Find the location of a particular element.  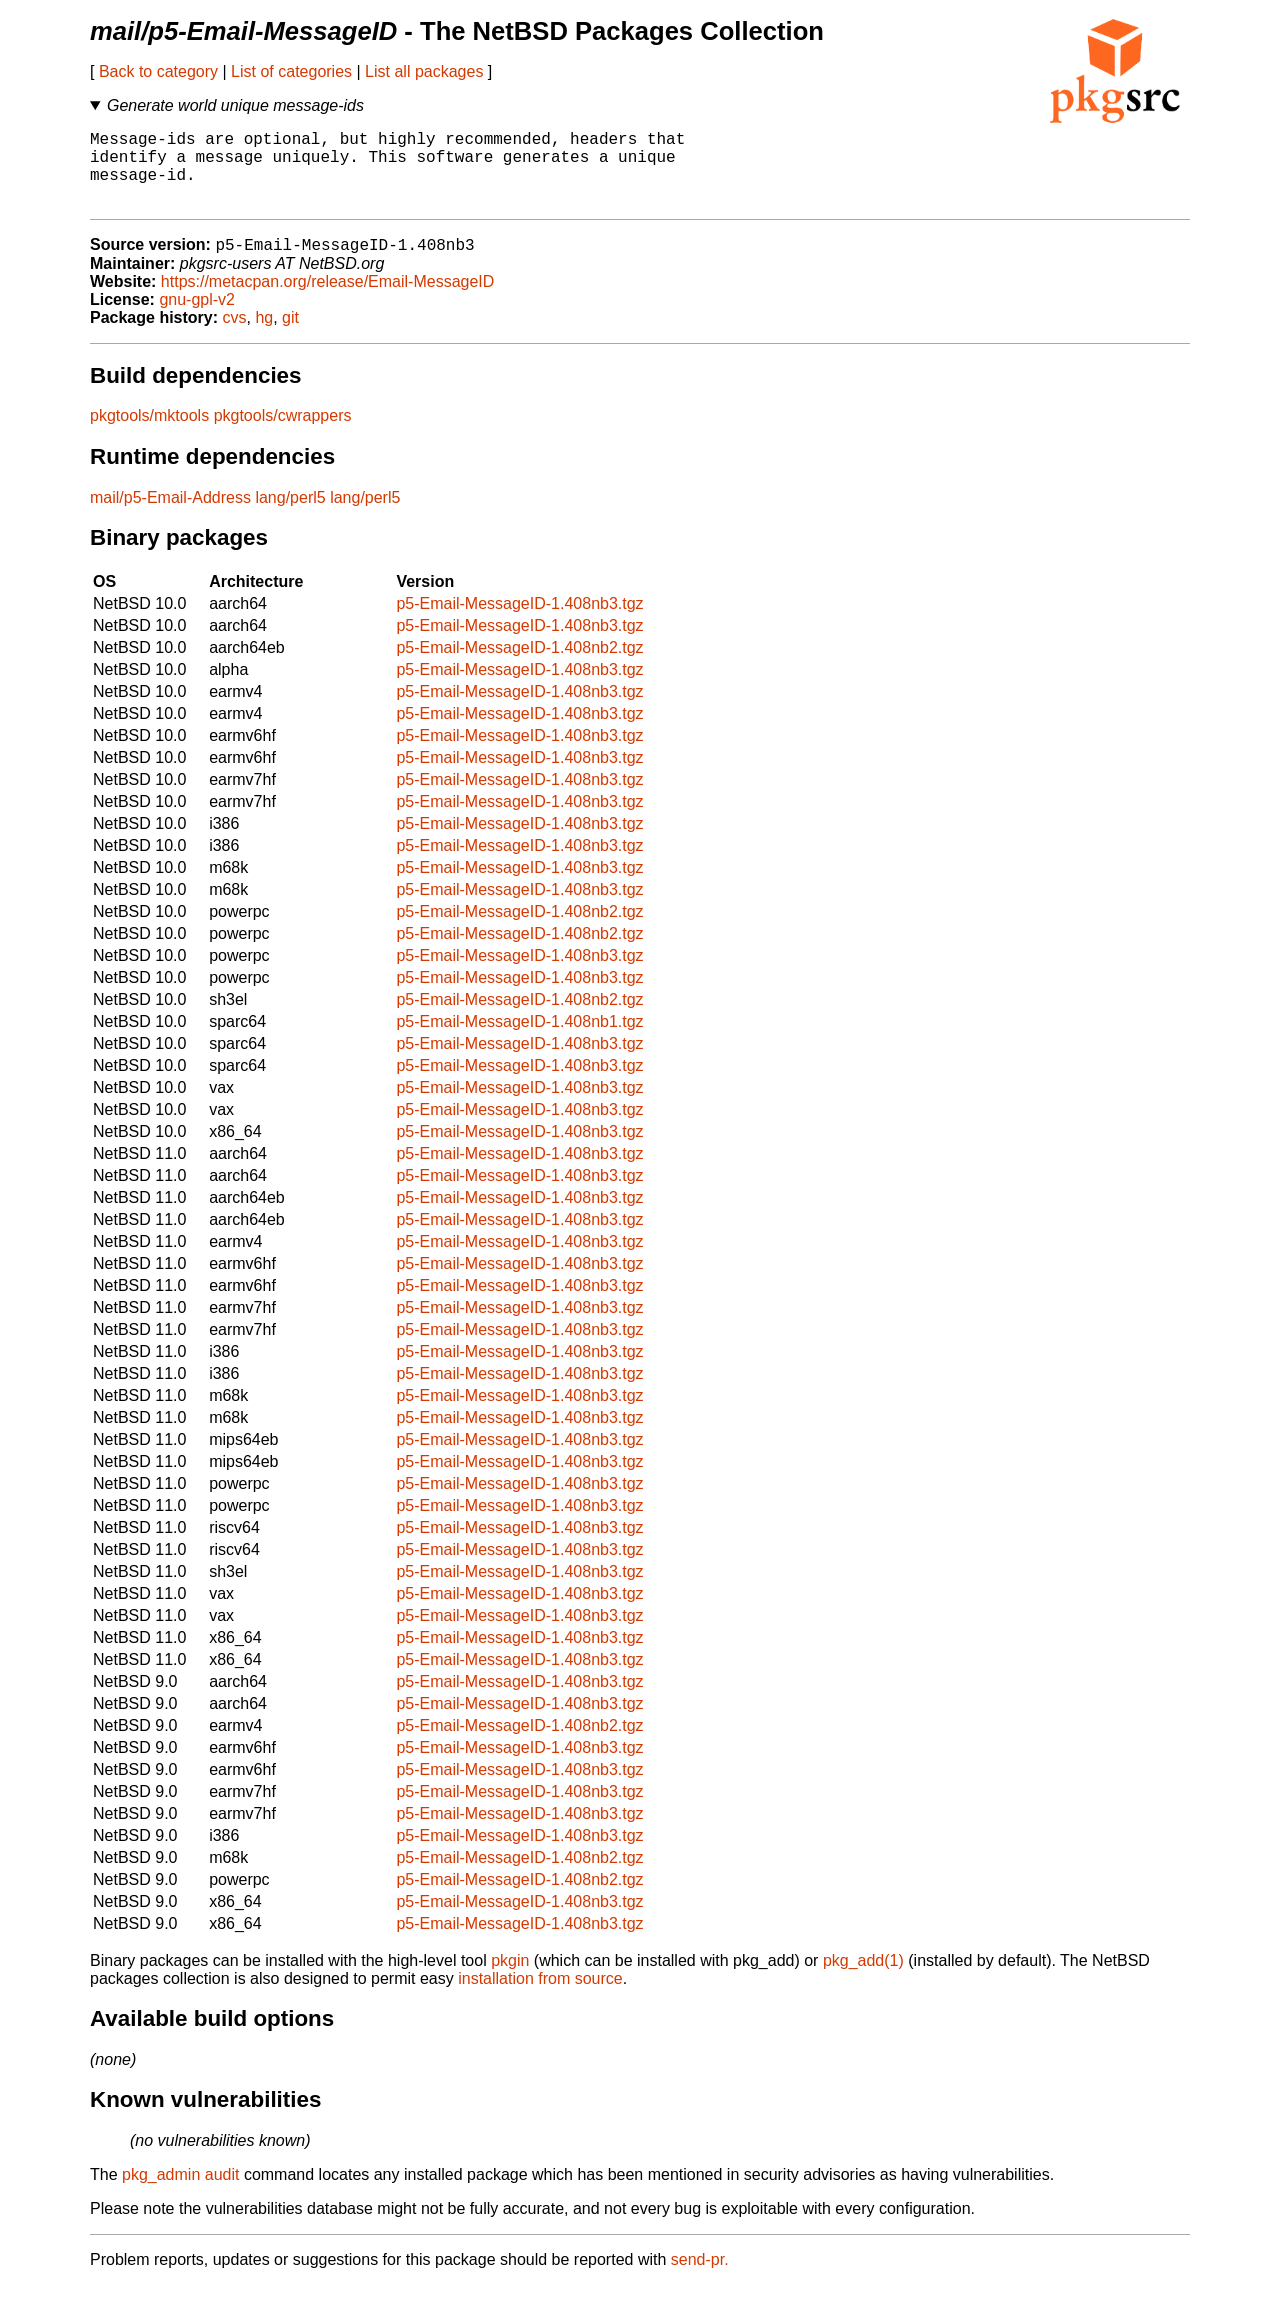

p5-Email-MessageID-1.408nb1.tgz is located at coordinates (519, 1040).